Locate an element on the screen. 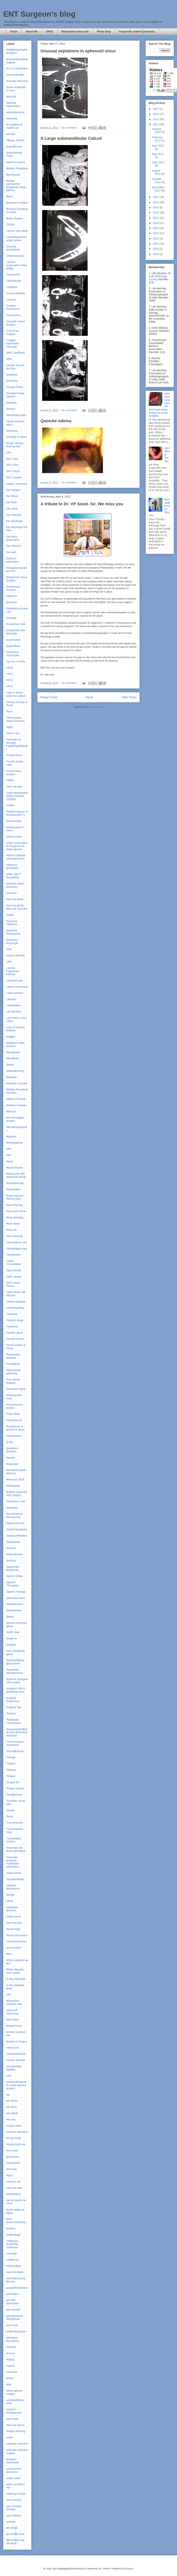  Wax is located at coordinates (8, 1953).